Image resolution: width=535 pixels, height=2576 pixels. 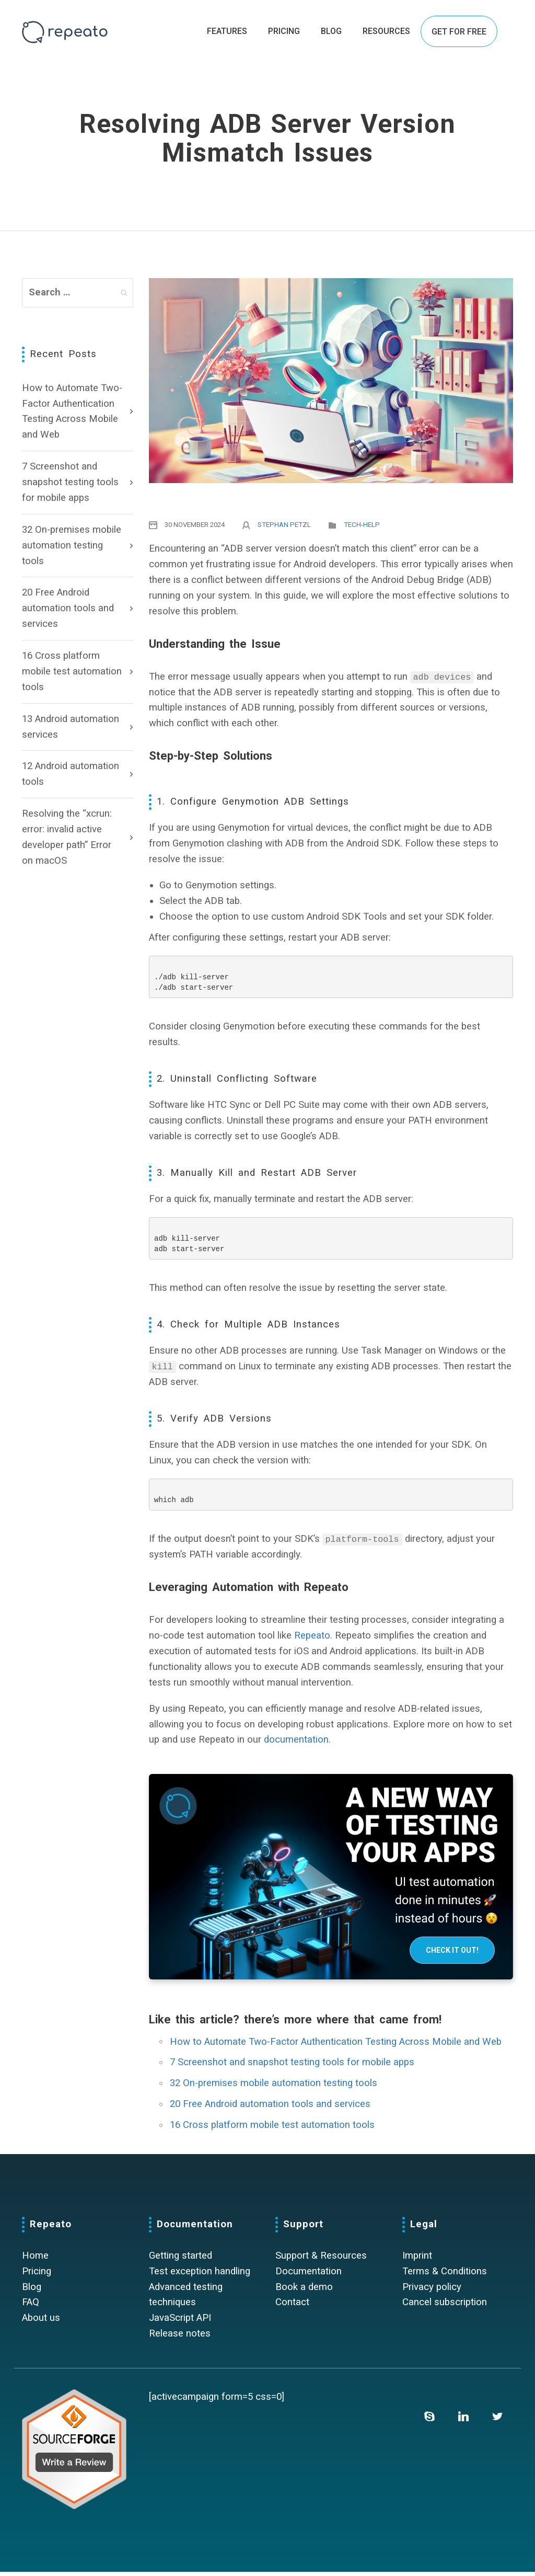 What do you see at coordinates (417, 2259) in the screenshot?
I see `Imprint` at bounding box center [417, 2259].